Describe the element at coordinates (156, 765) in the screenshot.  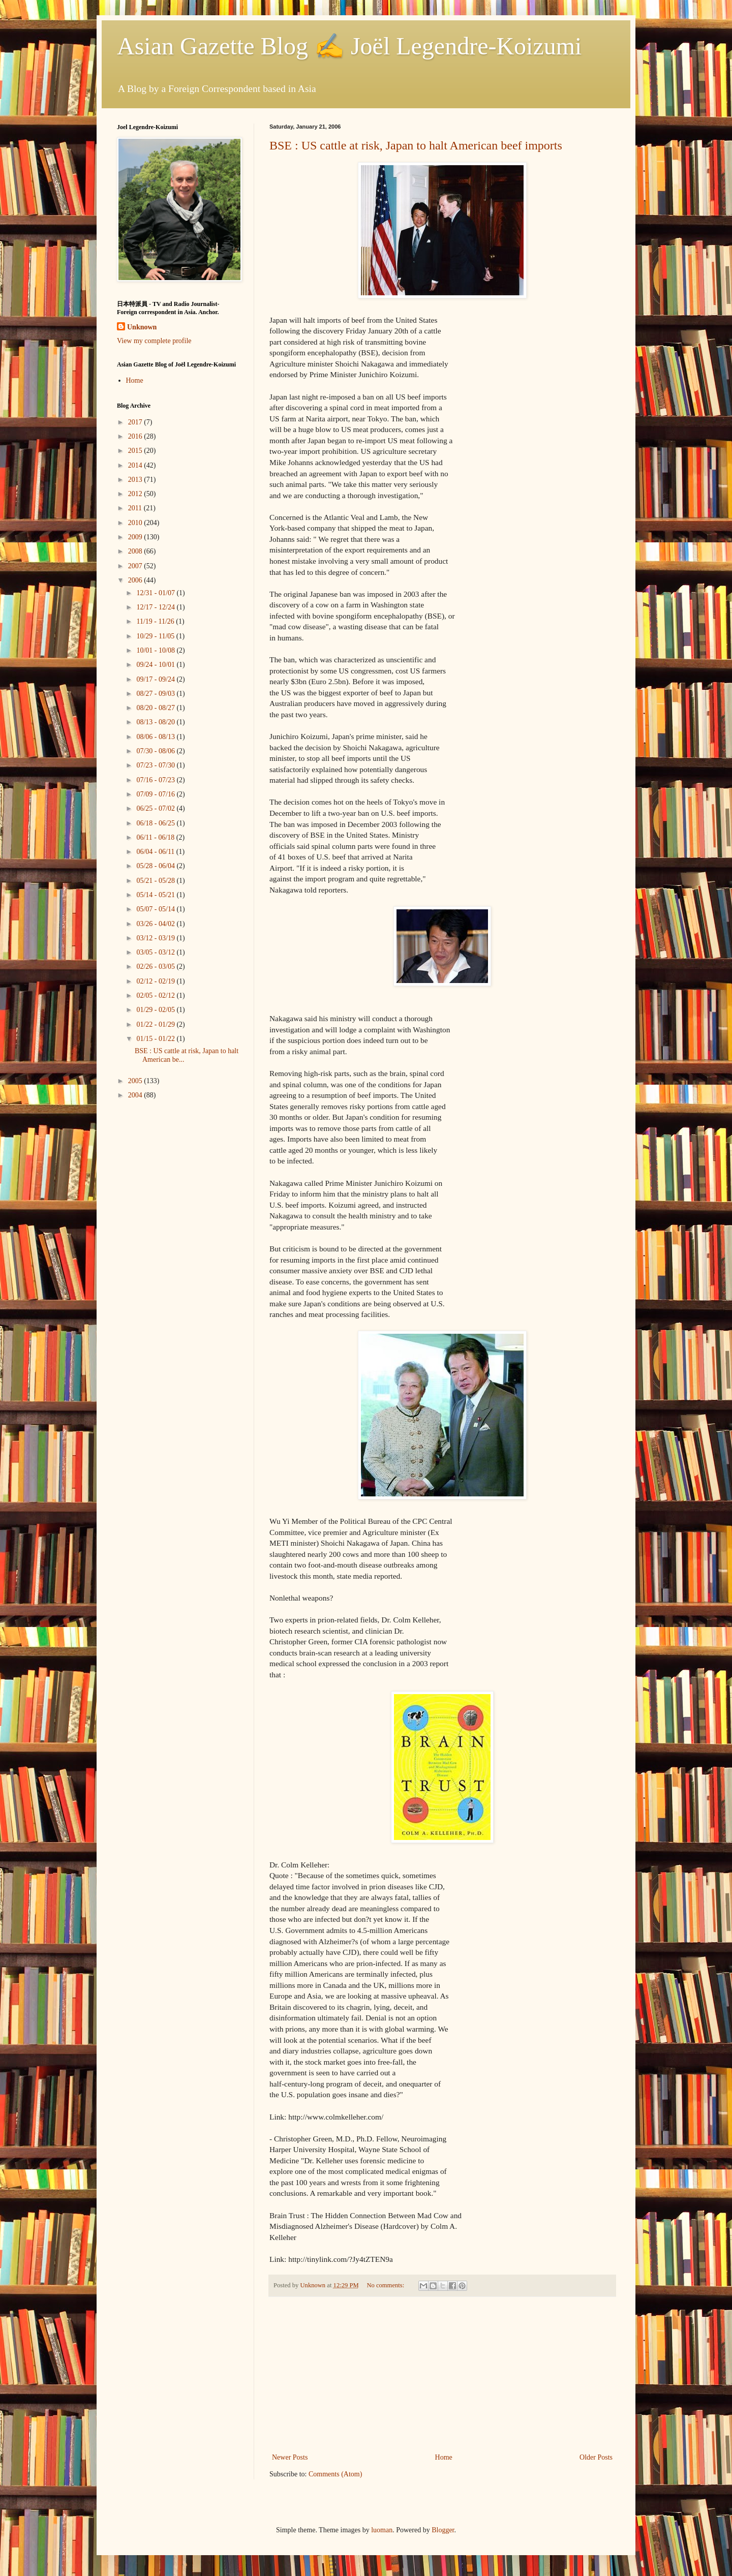
I see `07/23 - 07/30` at that location.